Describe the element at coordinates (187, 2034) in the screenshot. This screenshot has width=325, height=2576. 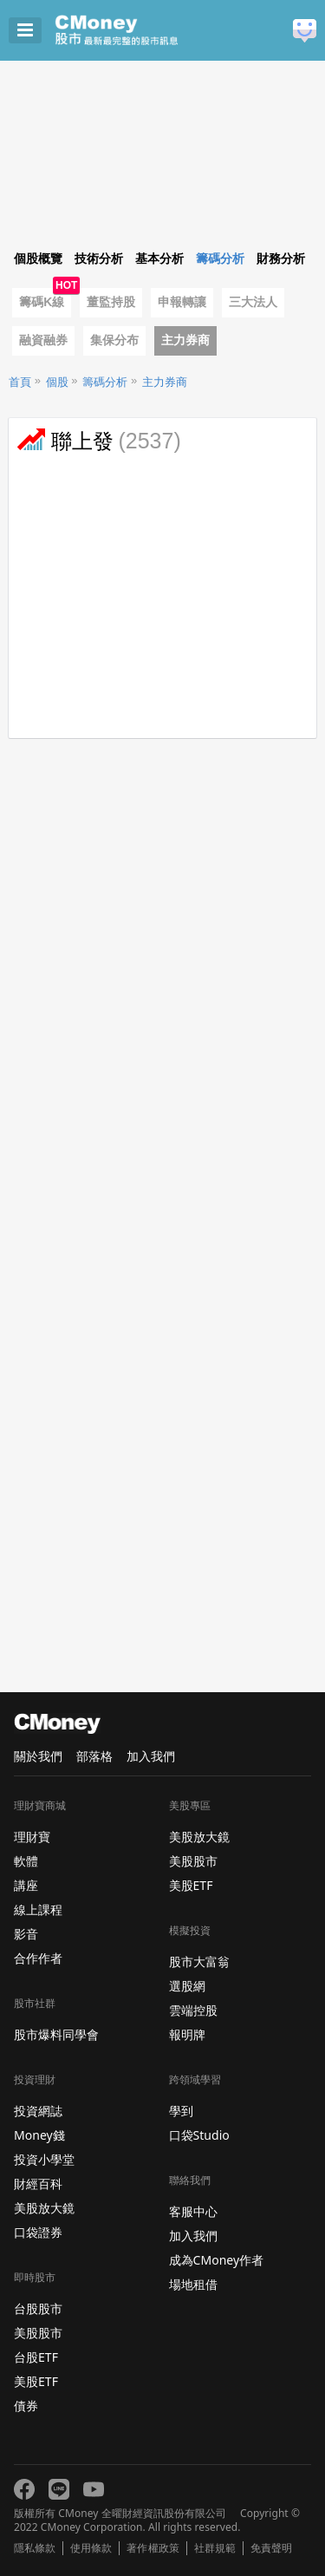
I see `報明牌` at that location.